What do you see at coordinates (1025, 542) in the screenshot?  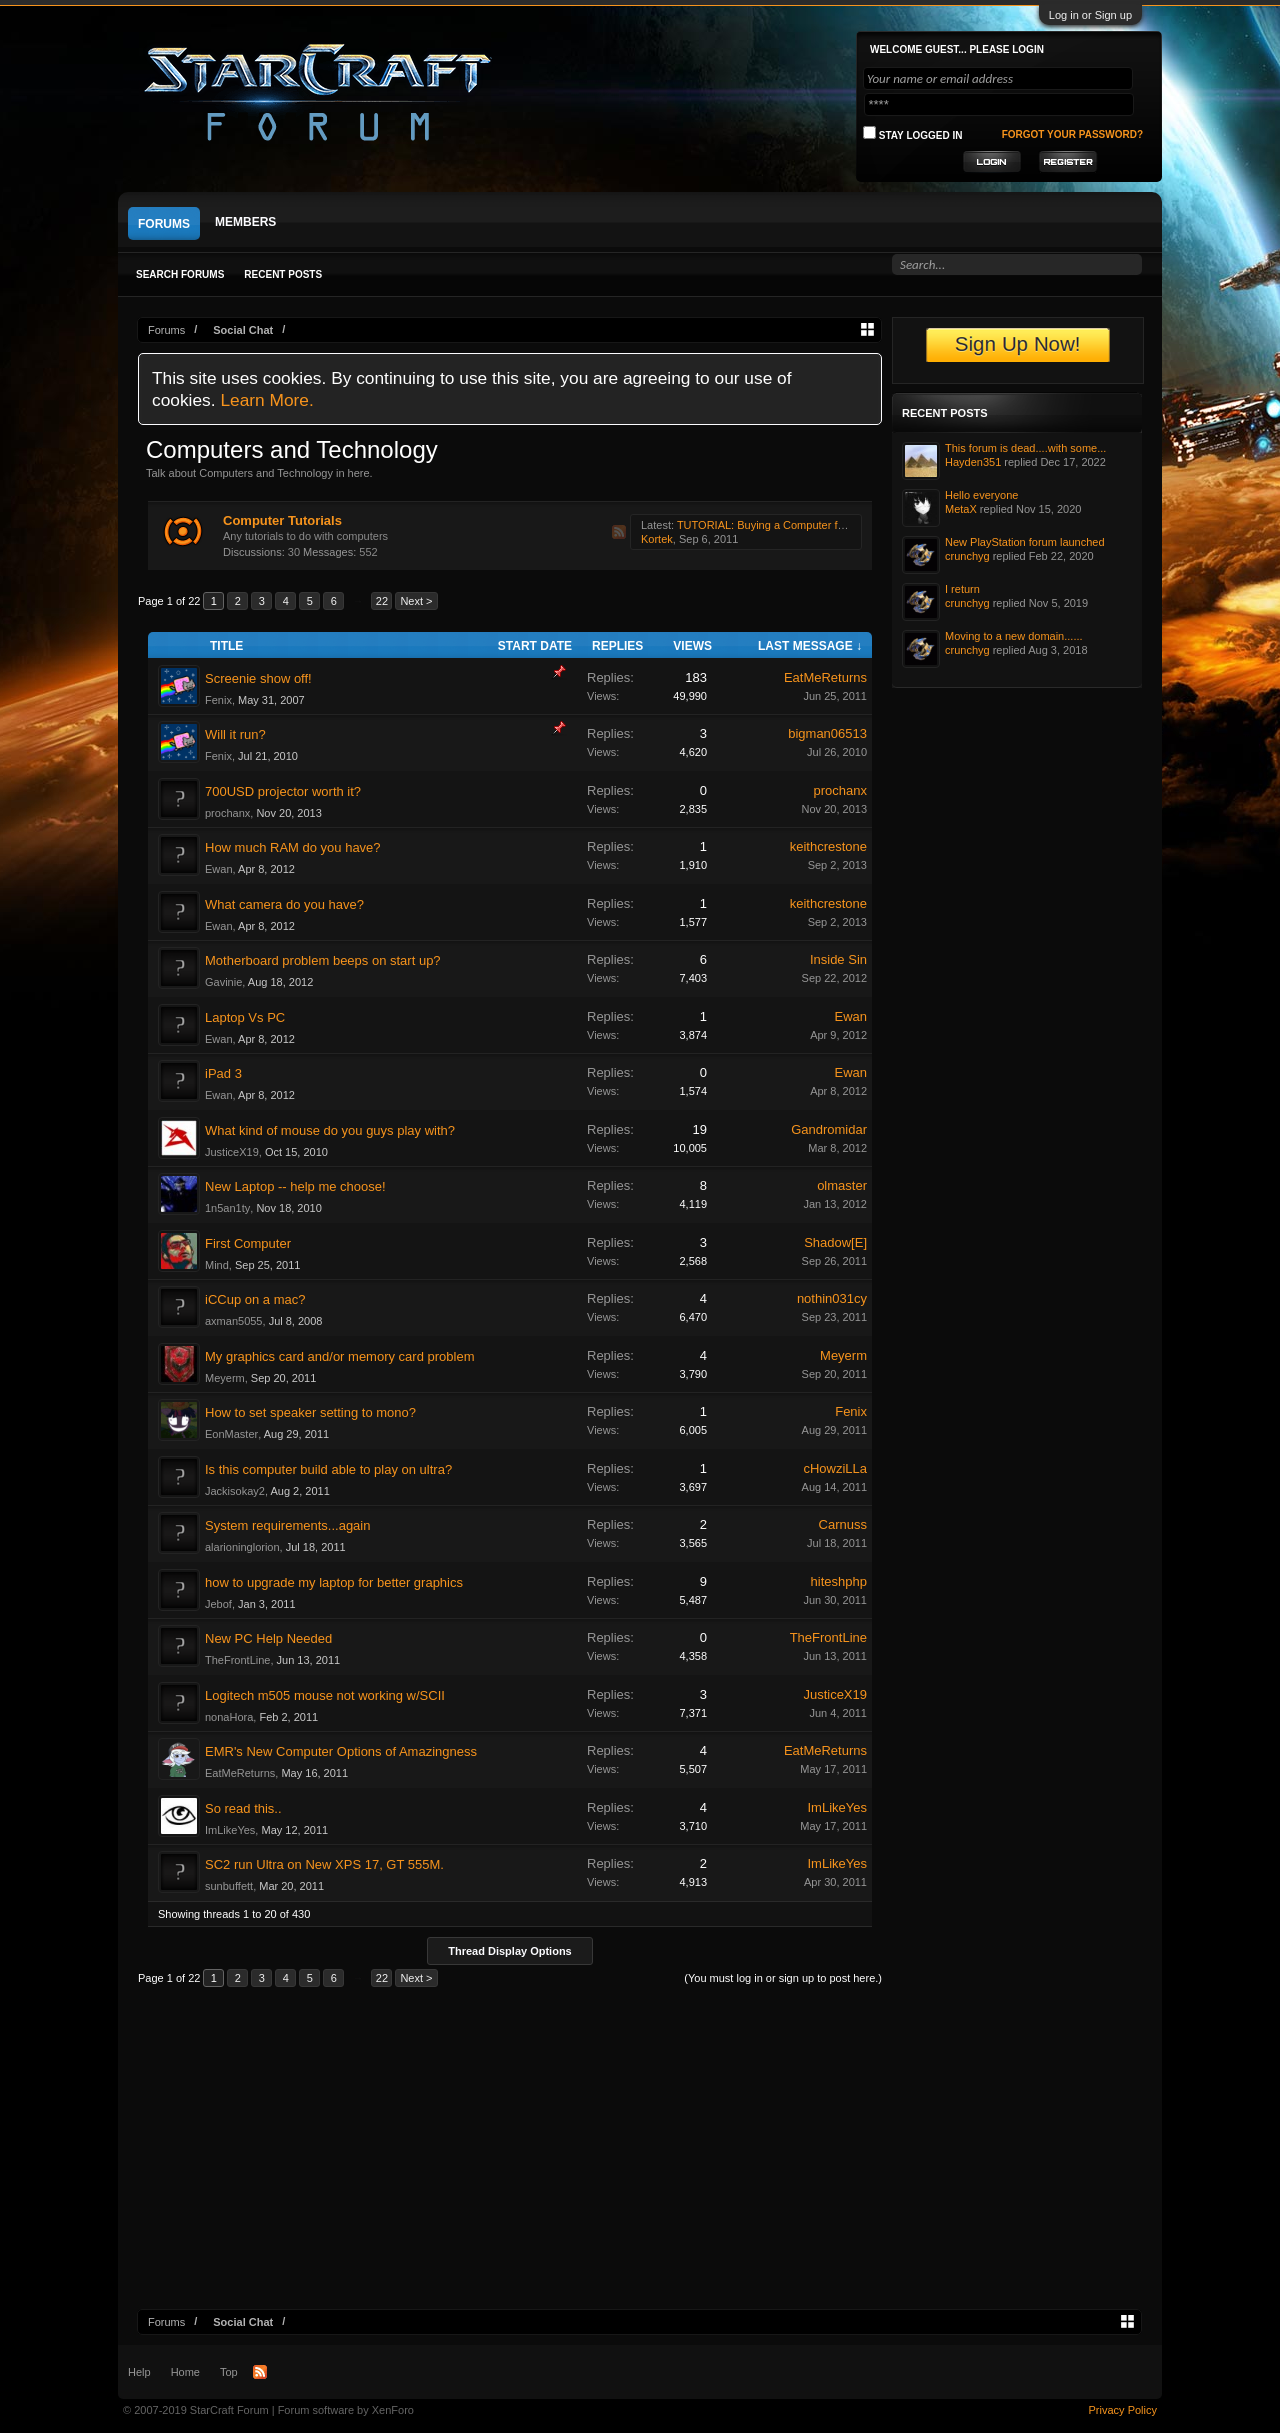 I see `New PlayStation forum launched` at bounding box center [1025, 542].